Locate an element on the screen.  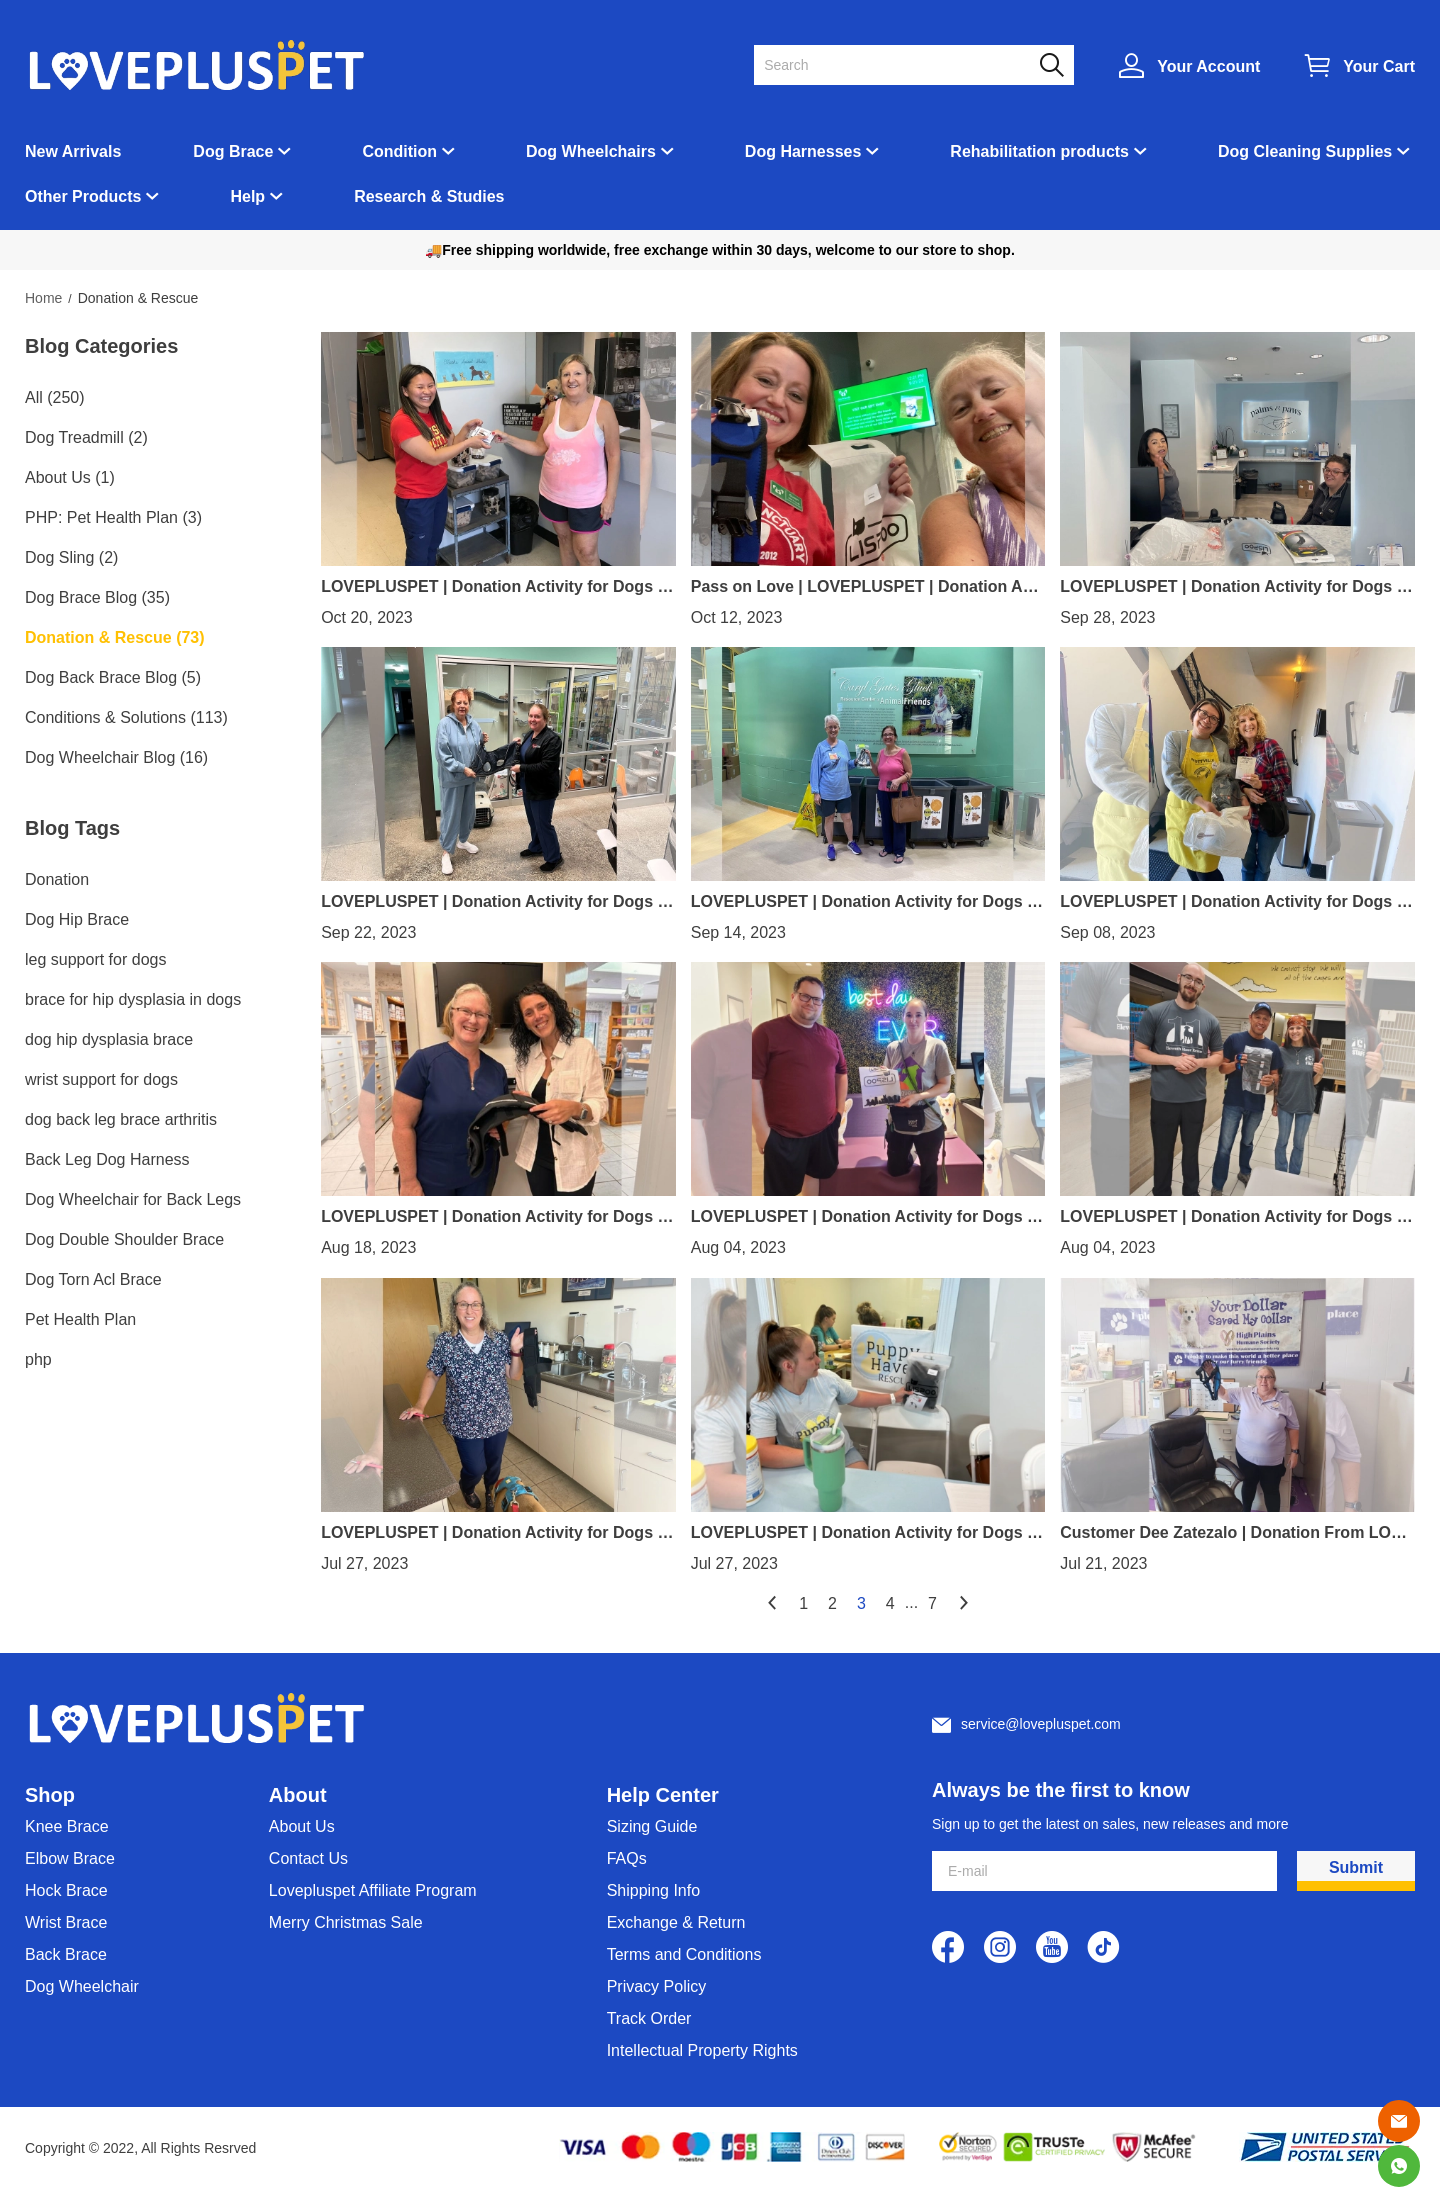
Shipping Info is located at coordinates (653, 1890).